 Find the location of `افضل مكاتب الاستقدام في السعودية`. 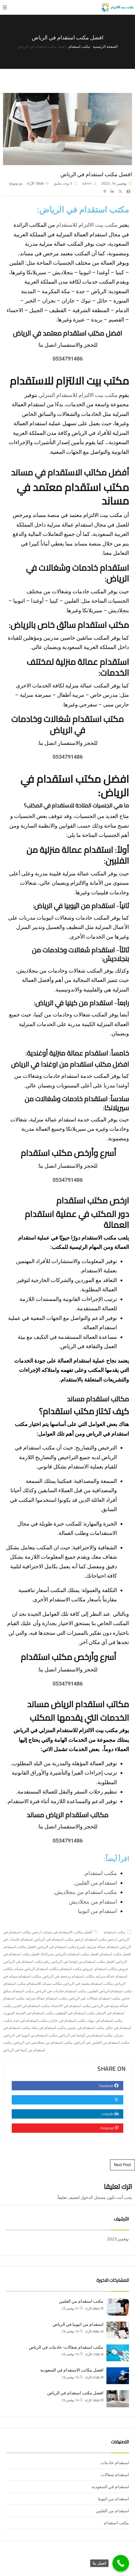

افضل مكاتب الاستقدام في السعودية is located at coordinates (71, 2370).